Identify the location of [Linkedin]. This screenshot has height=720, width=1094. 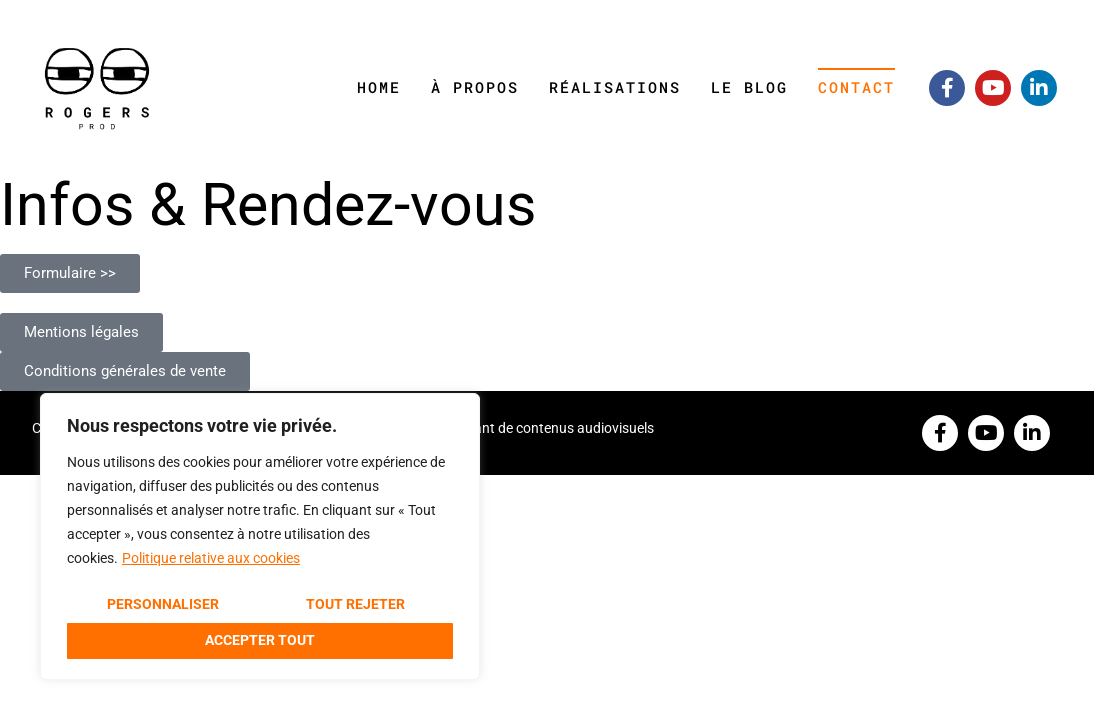
(1039, 88).